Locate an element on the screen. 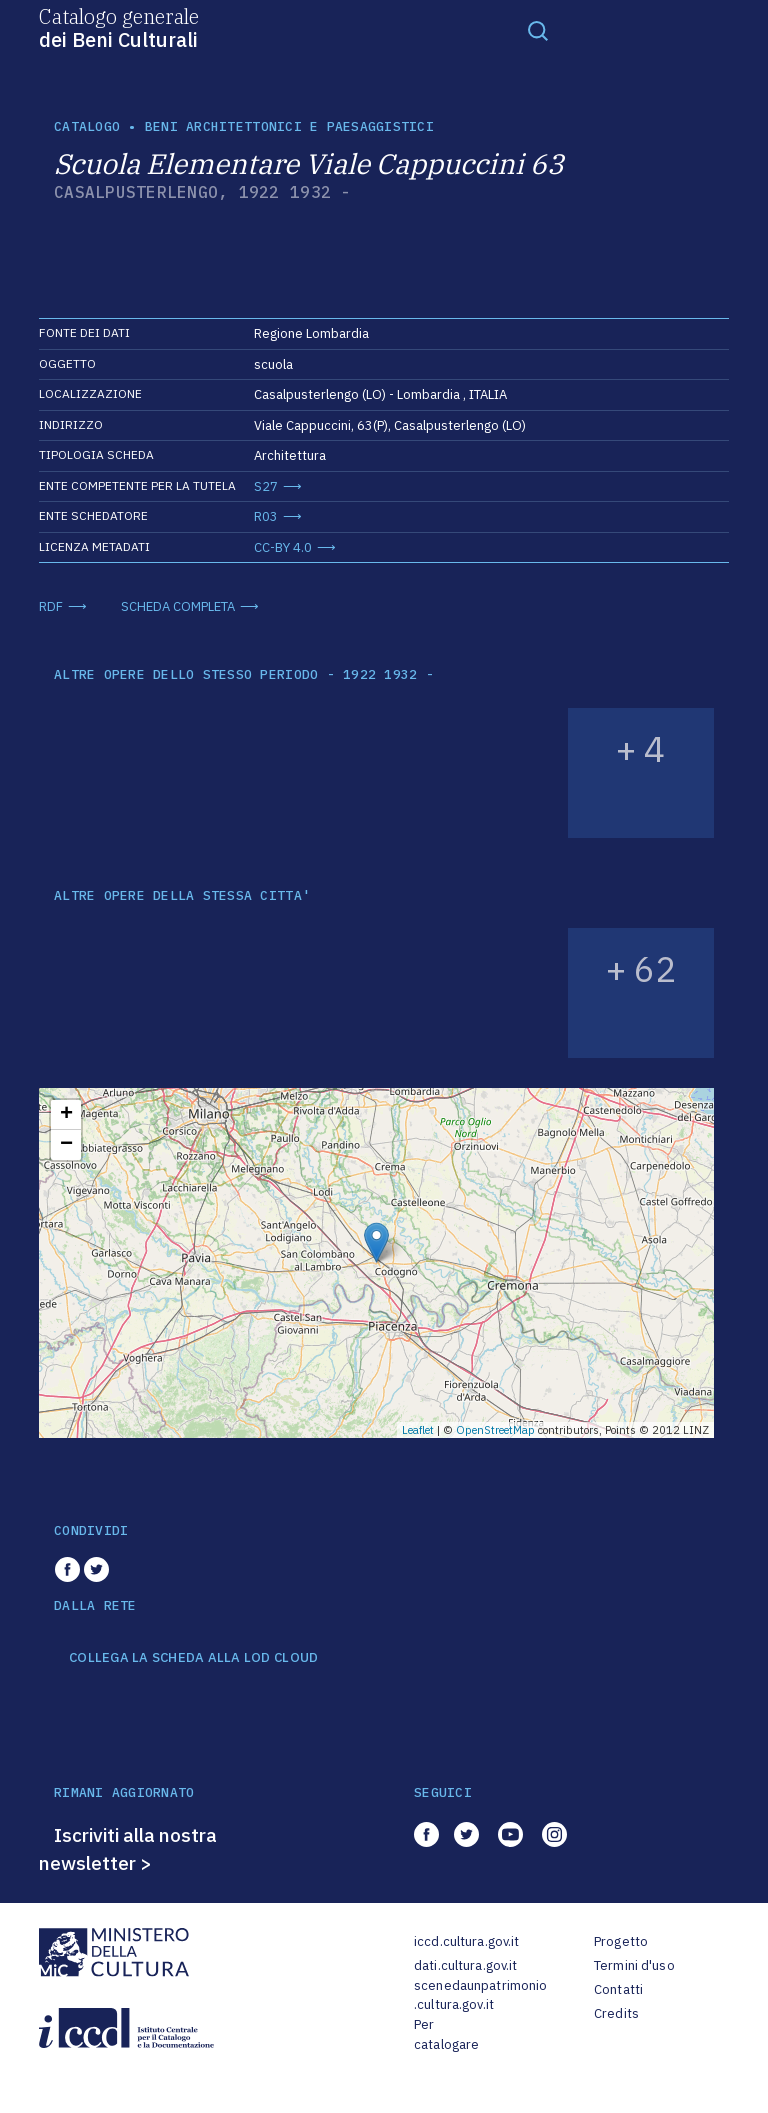 This screenshot has width=768, height=2113. dati.cultura.gov.it is located at coordinates (465, 1965).